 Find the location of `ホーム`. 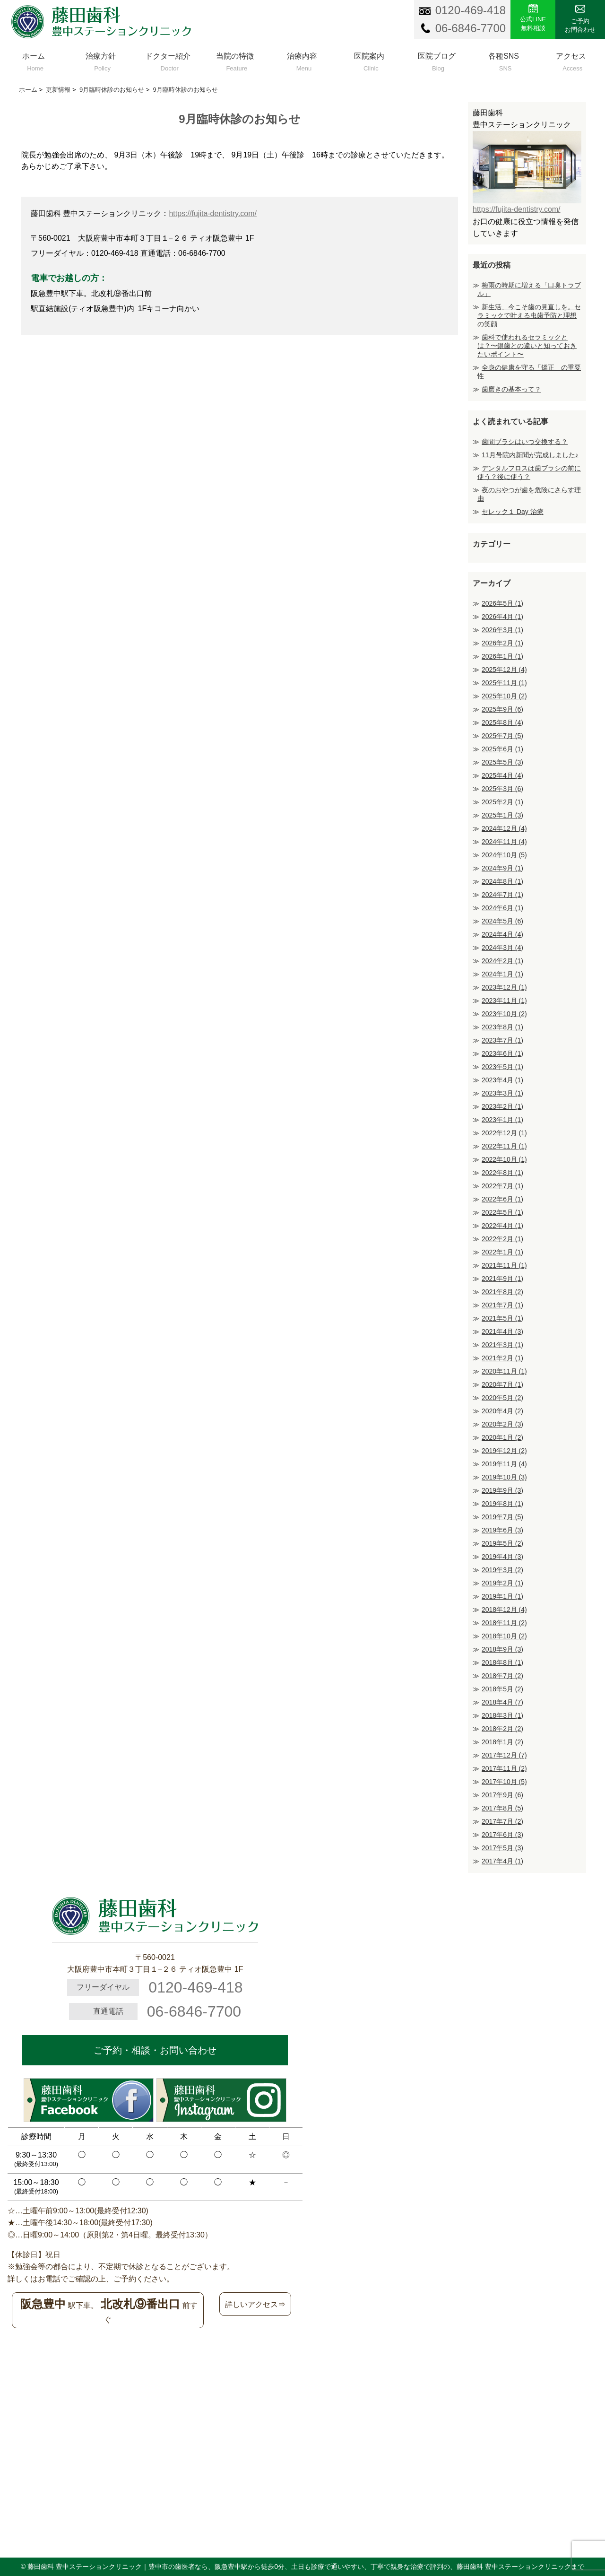

ホーム is located at coordinates (33, 60).